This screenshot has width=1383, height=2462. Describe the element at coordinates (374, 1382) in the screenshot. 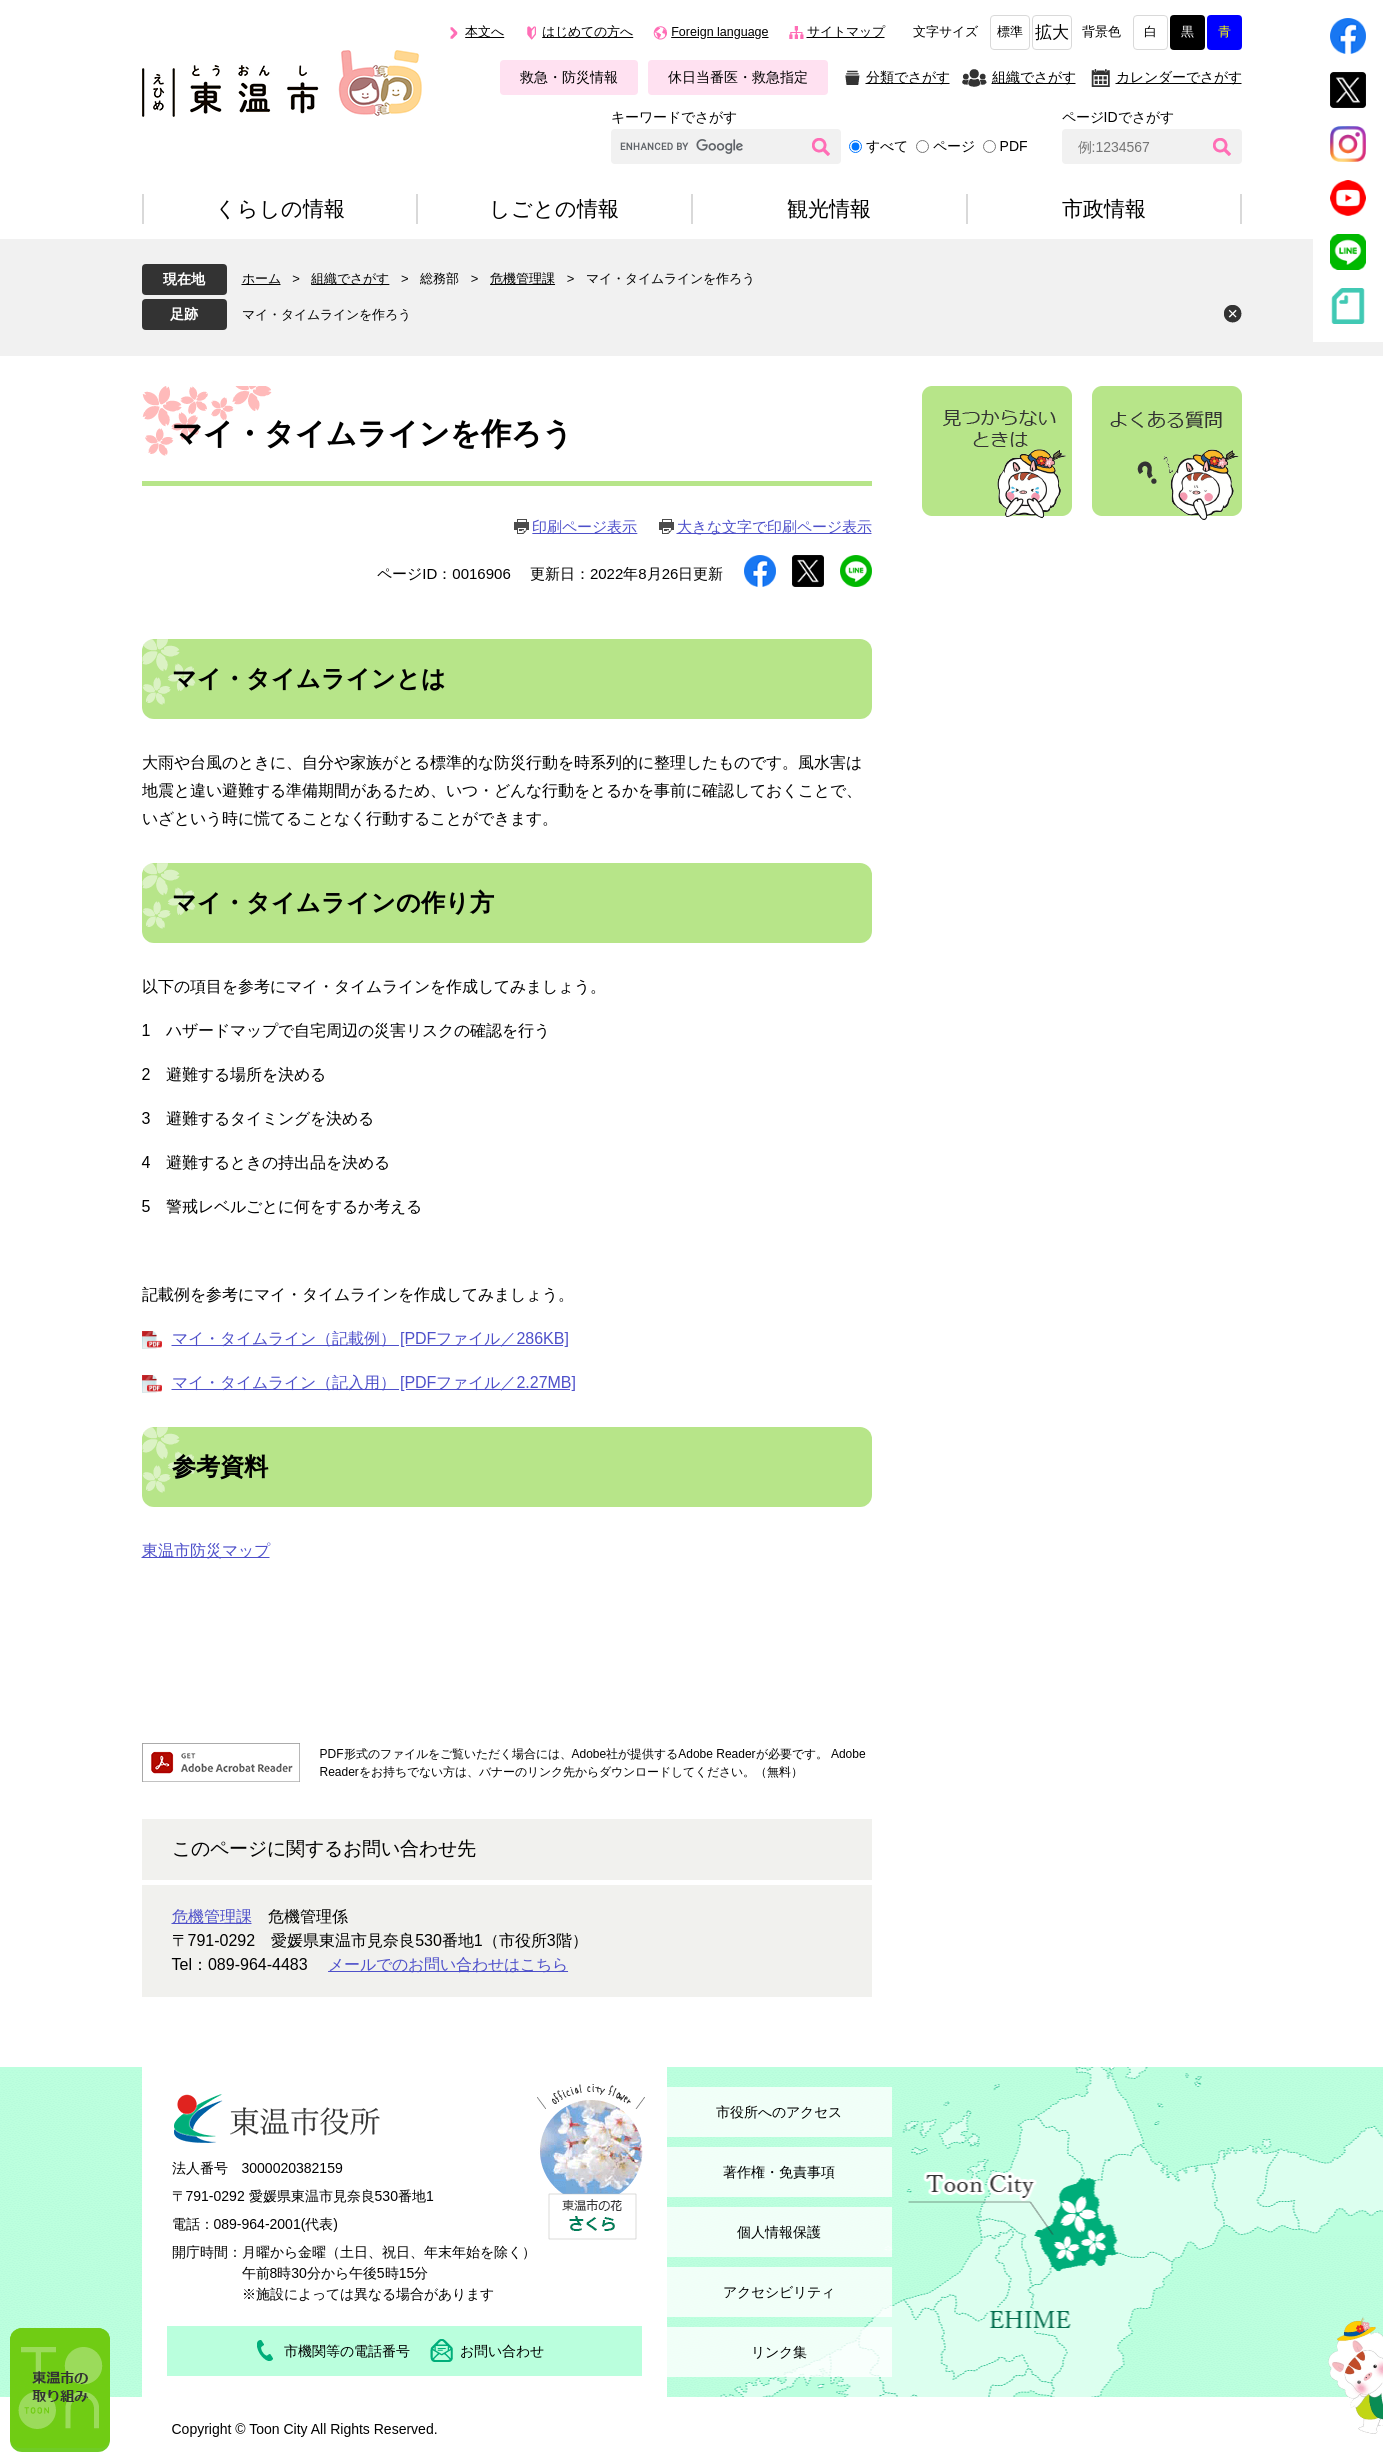

I see `マイ・タイムライン（記入用） [PDFファイル／2.27MB]` at that location.